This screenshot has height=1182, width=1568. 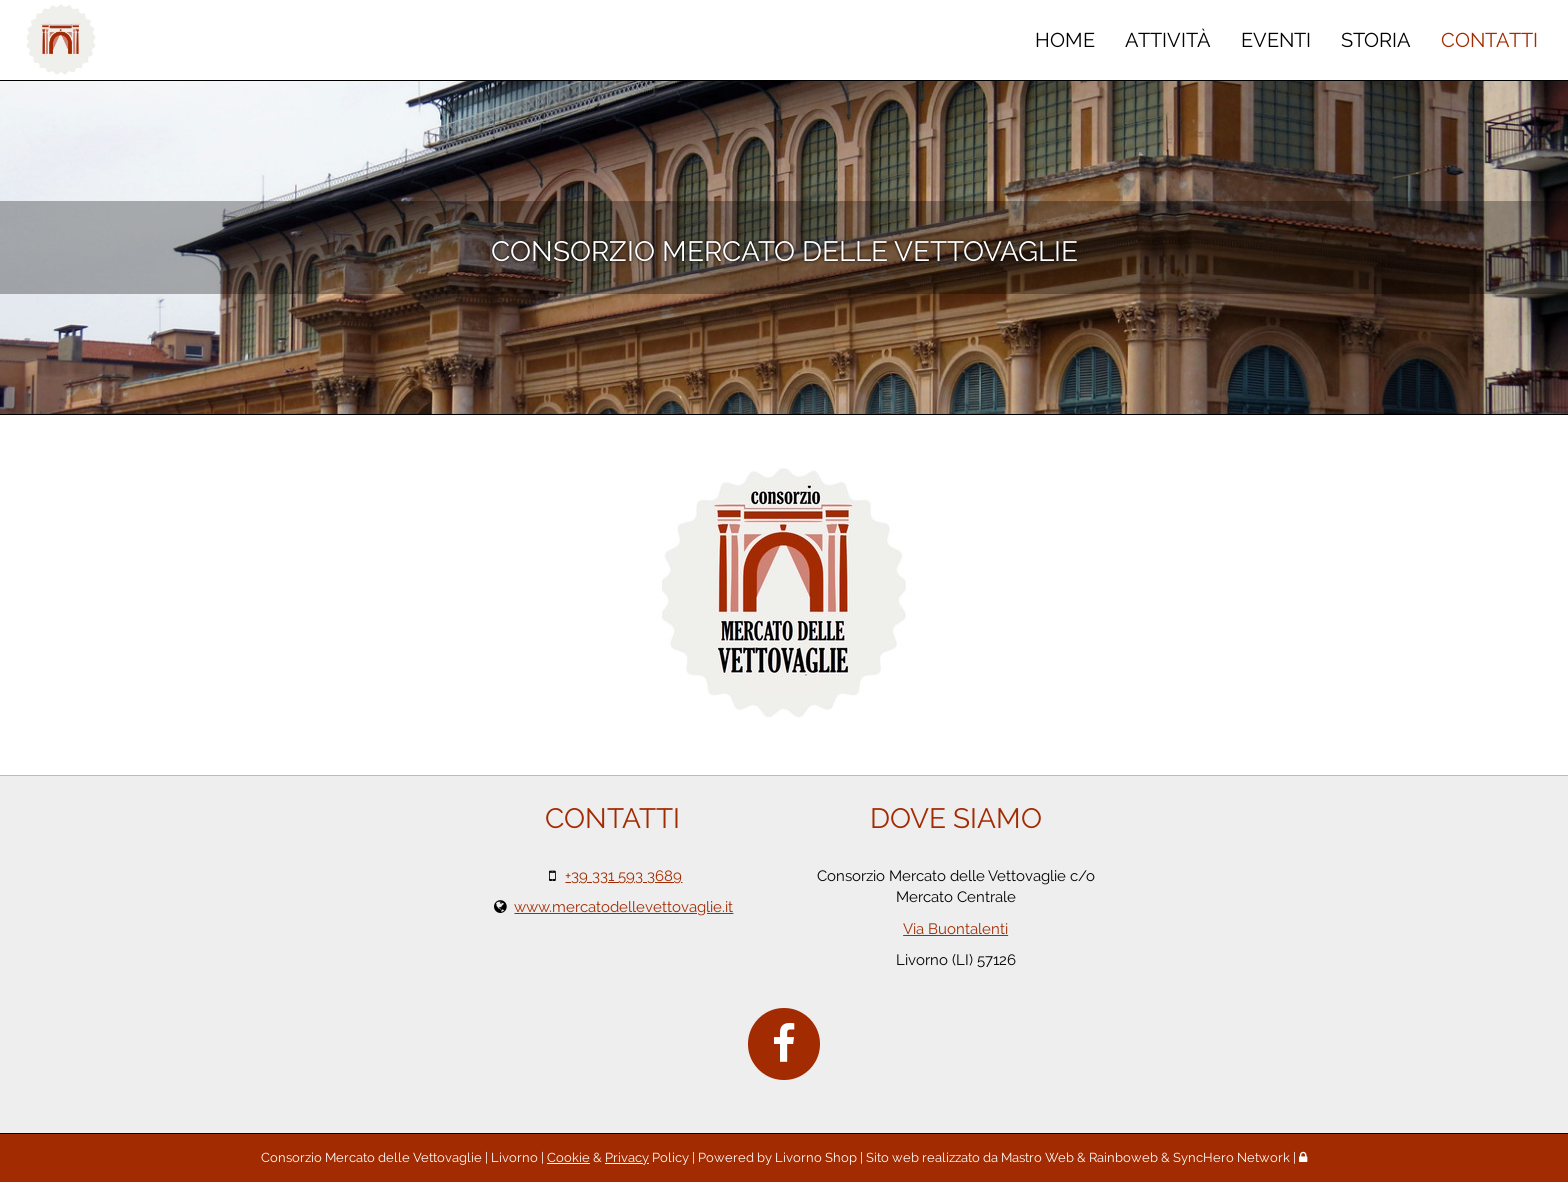 I want to click on Privacy, so click(x=627, y=1157).